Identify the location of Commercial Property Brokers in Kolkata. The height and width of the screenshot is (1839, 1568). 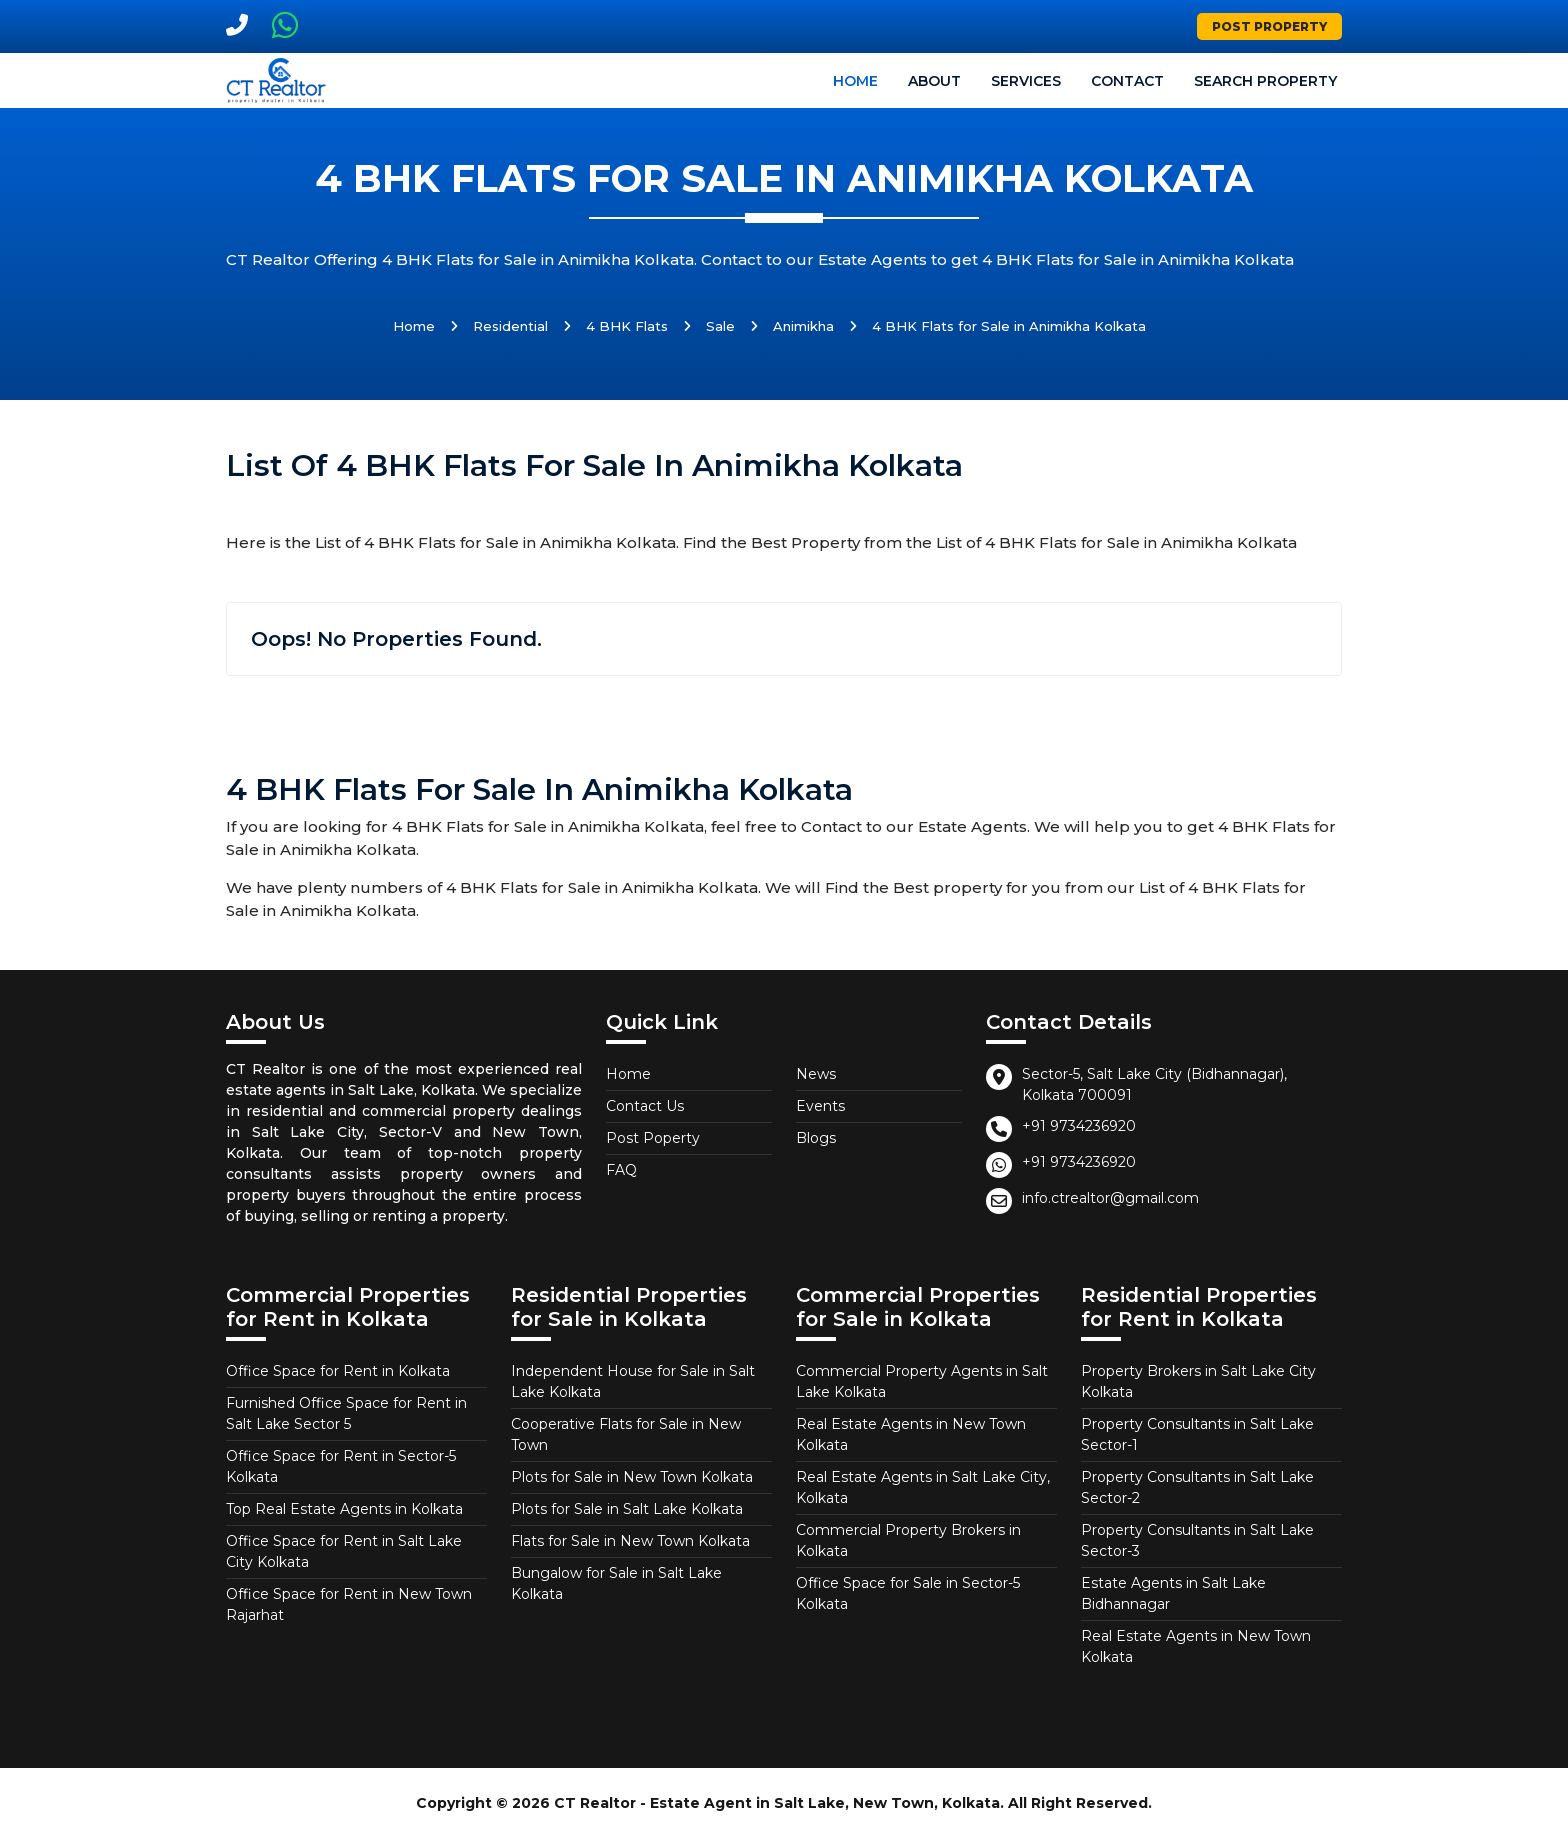
(908, 1540).